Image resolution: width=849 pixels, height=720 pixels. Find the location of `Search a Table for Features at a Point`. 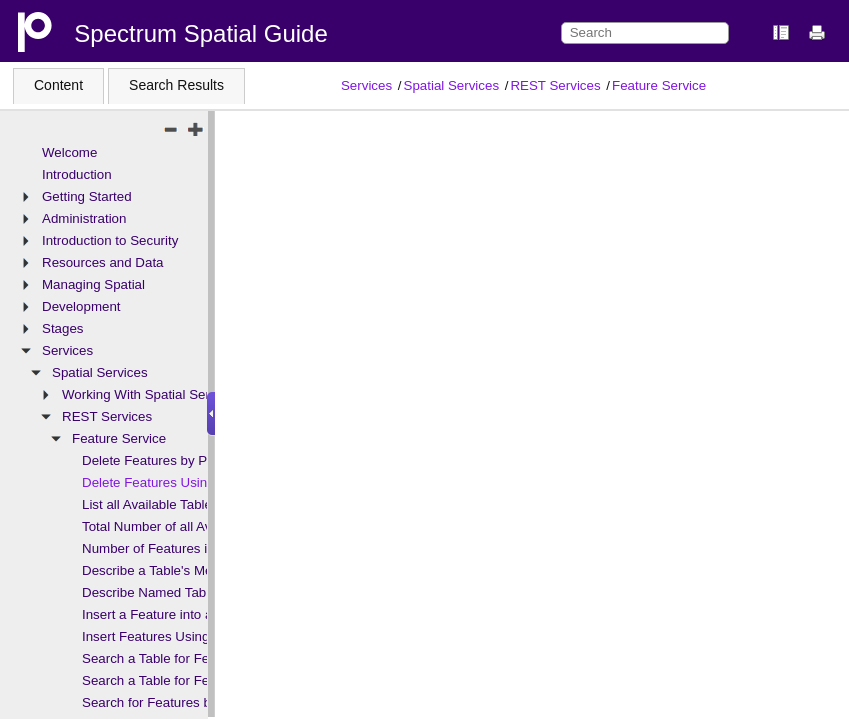

Search a Table for Features at a Point is located at coordinates (194, 658).